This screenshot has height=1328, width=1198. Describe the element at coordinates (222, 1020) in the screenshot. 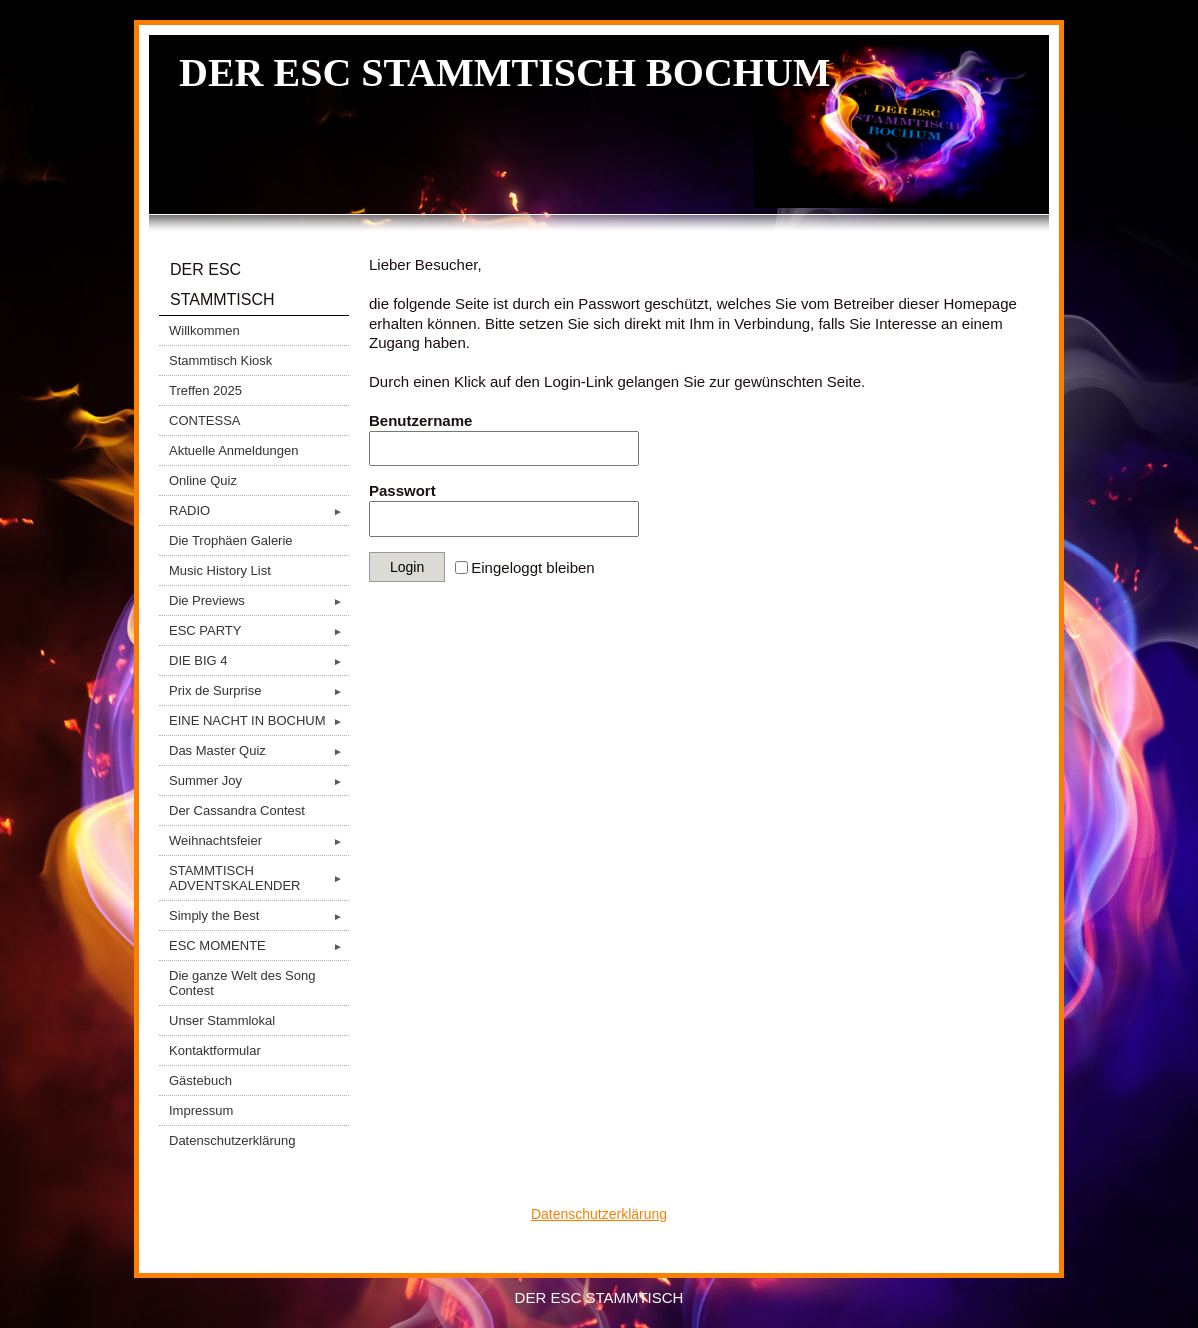

I see `Unser Stammlokal` at that location.